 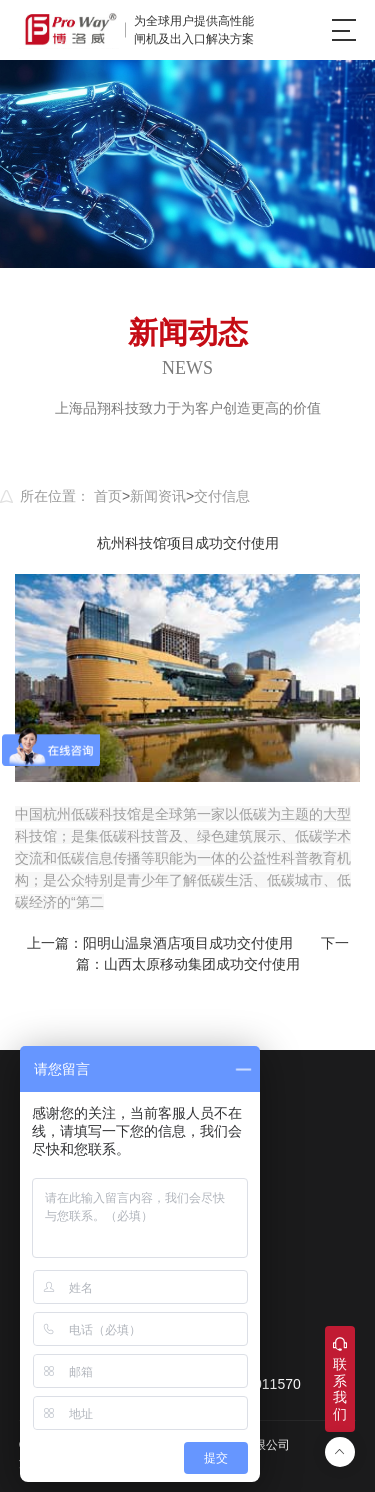 What do you see at coordinates (202, 964) in the screenshot?
I see `山西太原移动集团成功交付使用` at bounding box center [202, 964].